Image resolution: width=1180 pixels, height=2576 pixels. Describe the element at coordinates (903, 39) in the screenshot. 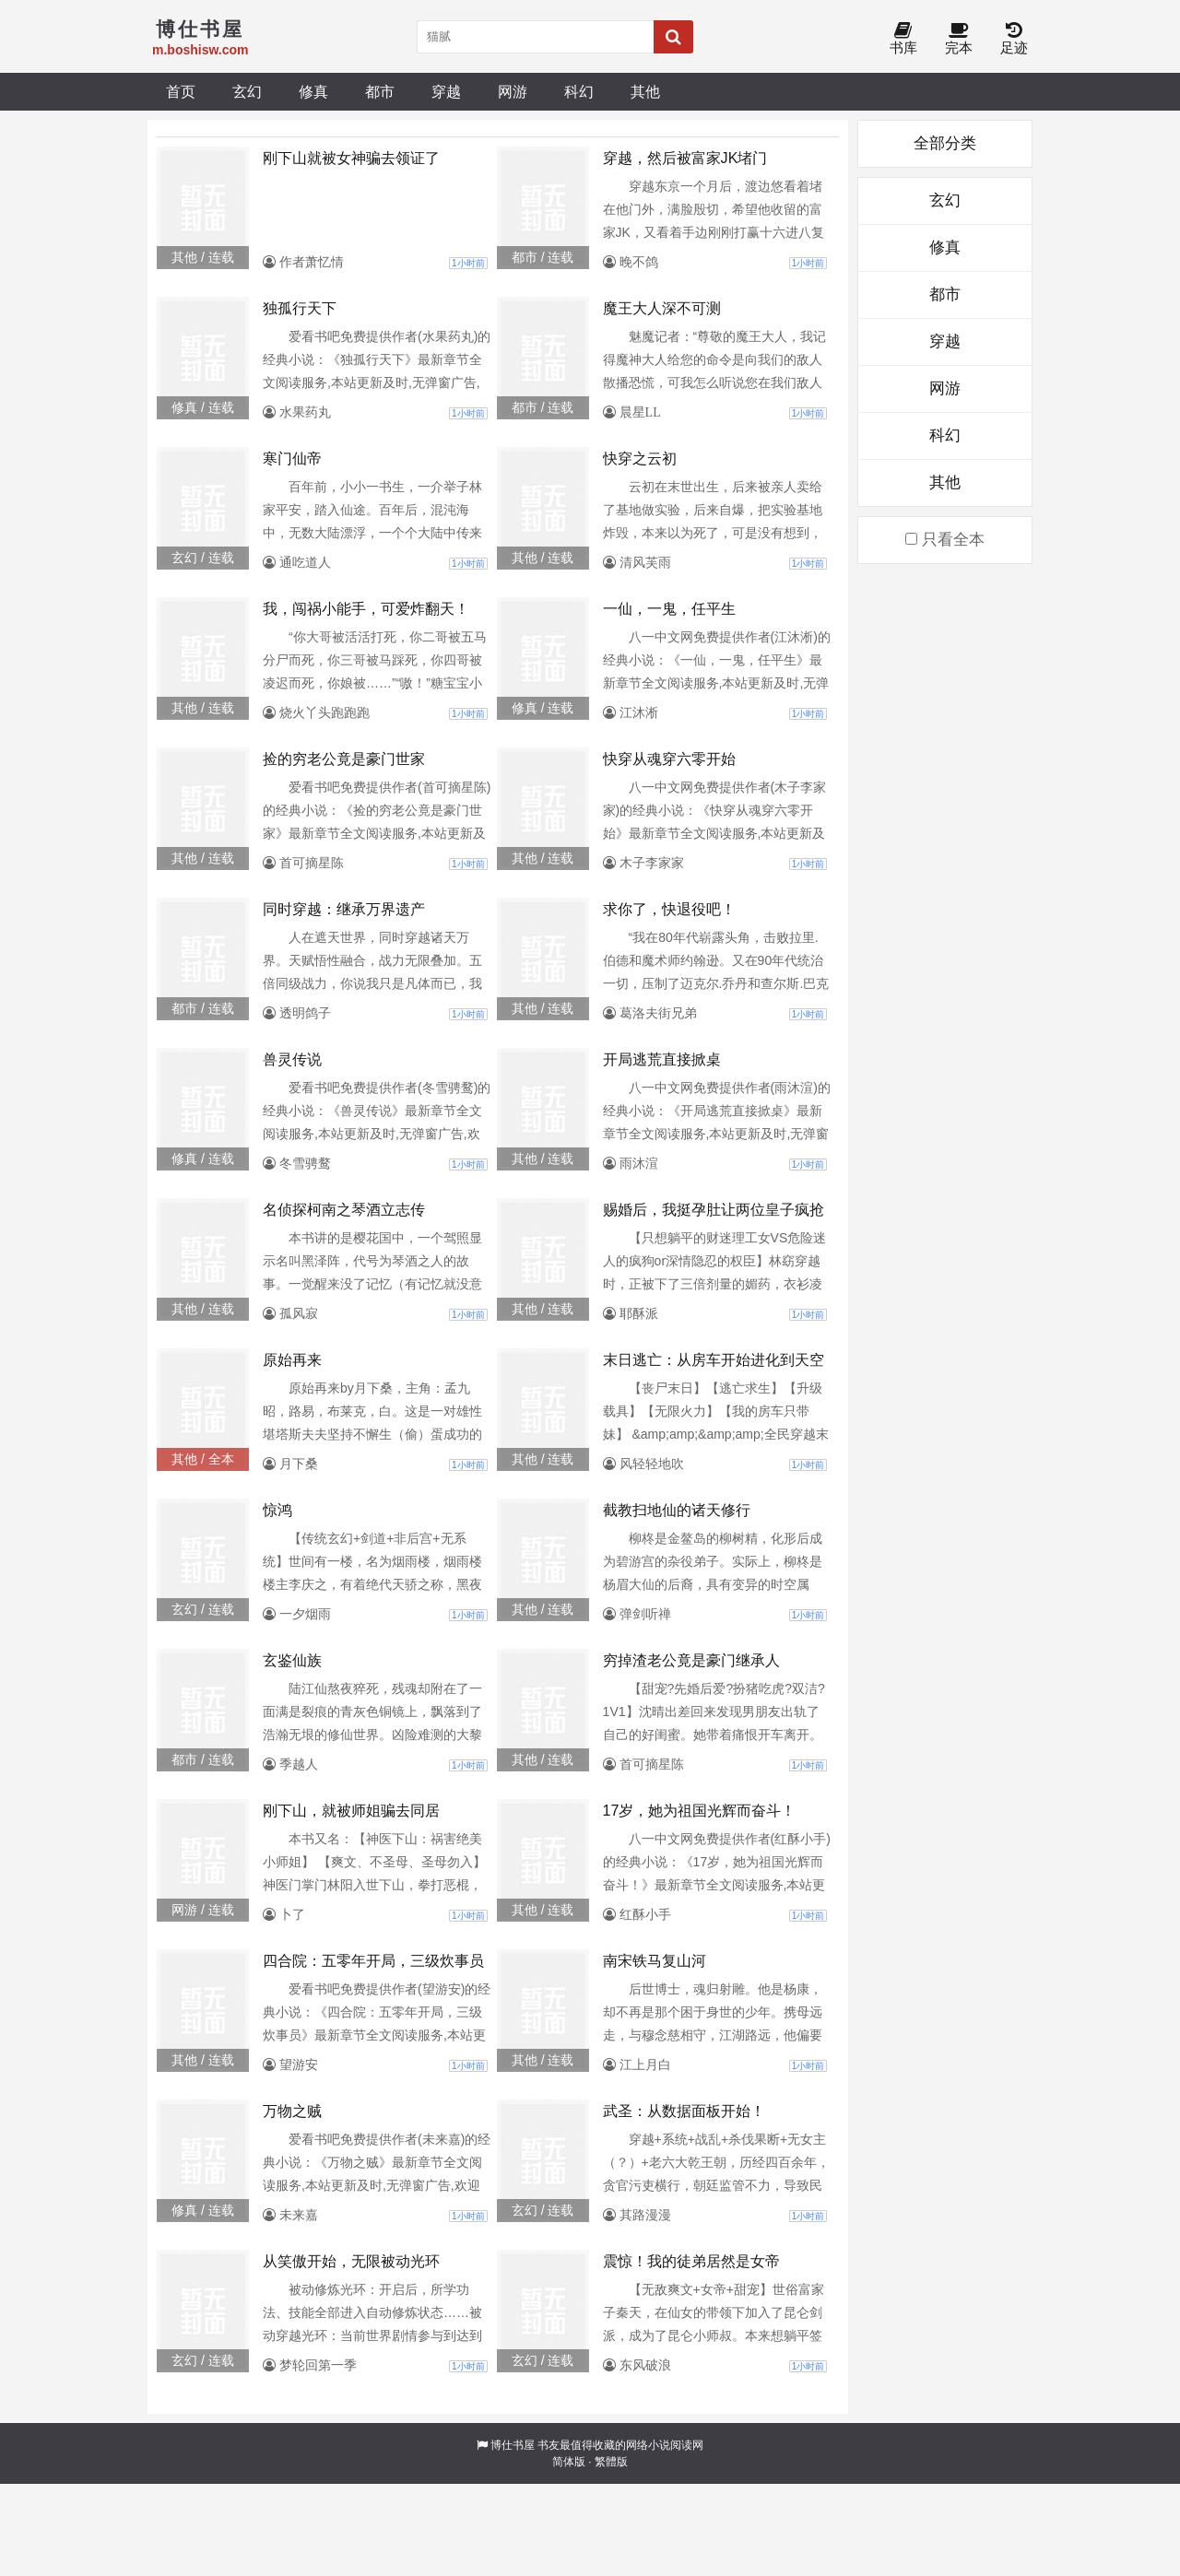

I see `书库` at that location.